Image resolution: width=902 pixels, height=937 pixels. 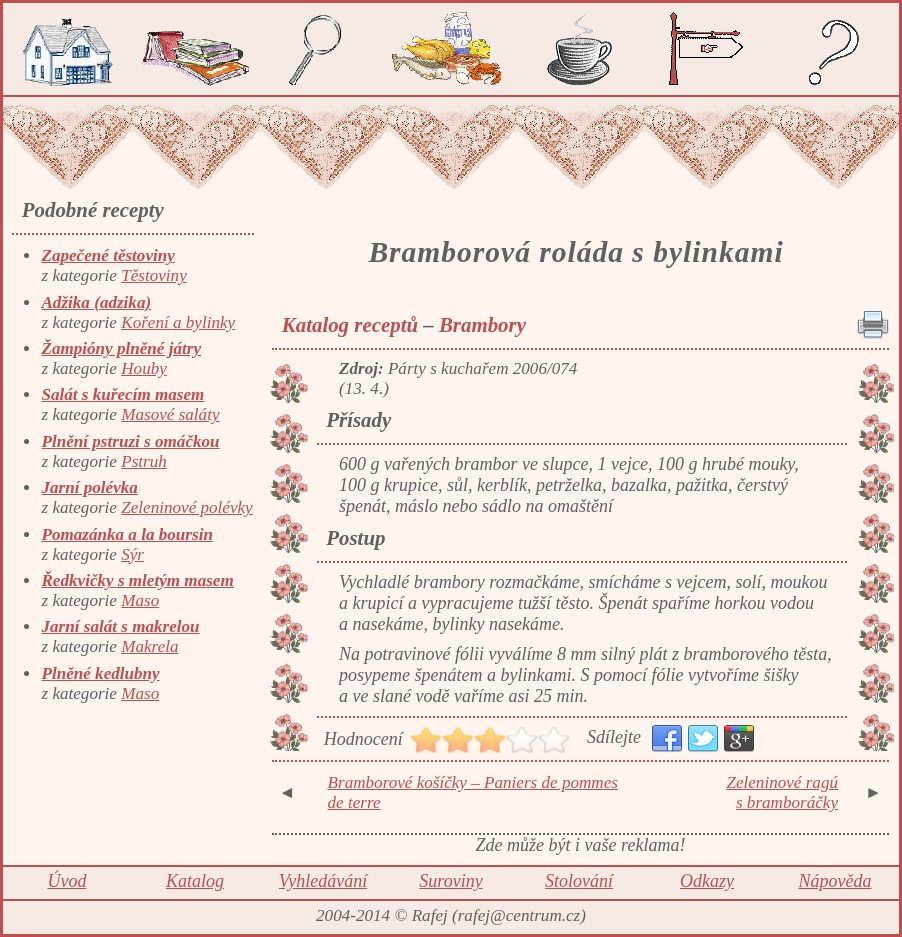 What do you see at coordinates (170, 414) in the screenshot?
I see `Masové saláty` at bounding box center [170, 414].